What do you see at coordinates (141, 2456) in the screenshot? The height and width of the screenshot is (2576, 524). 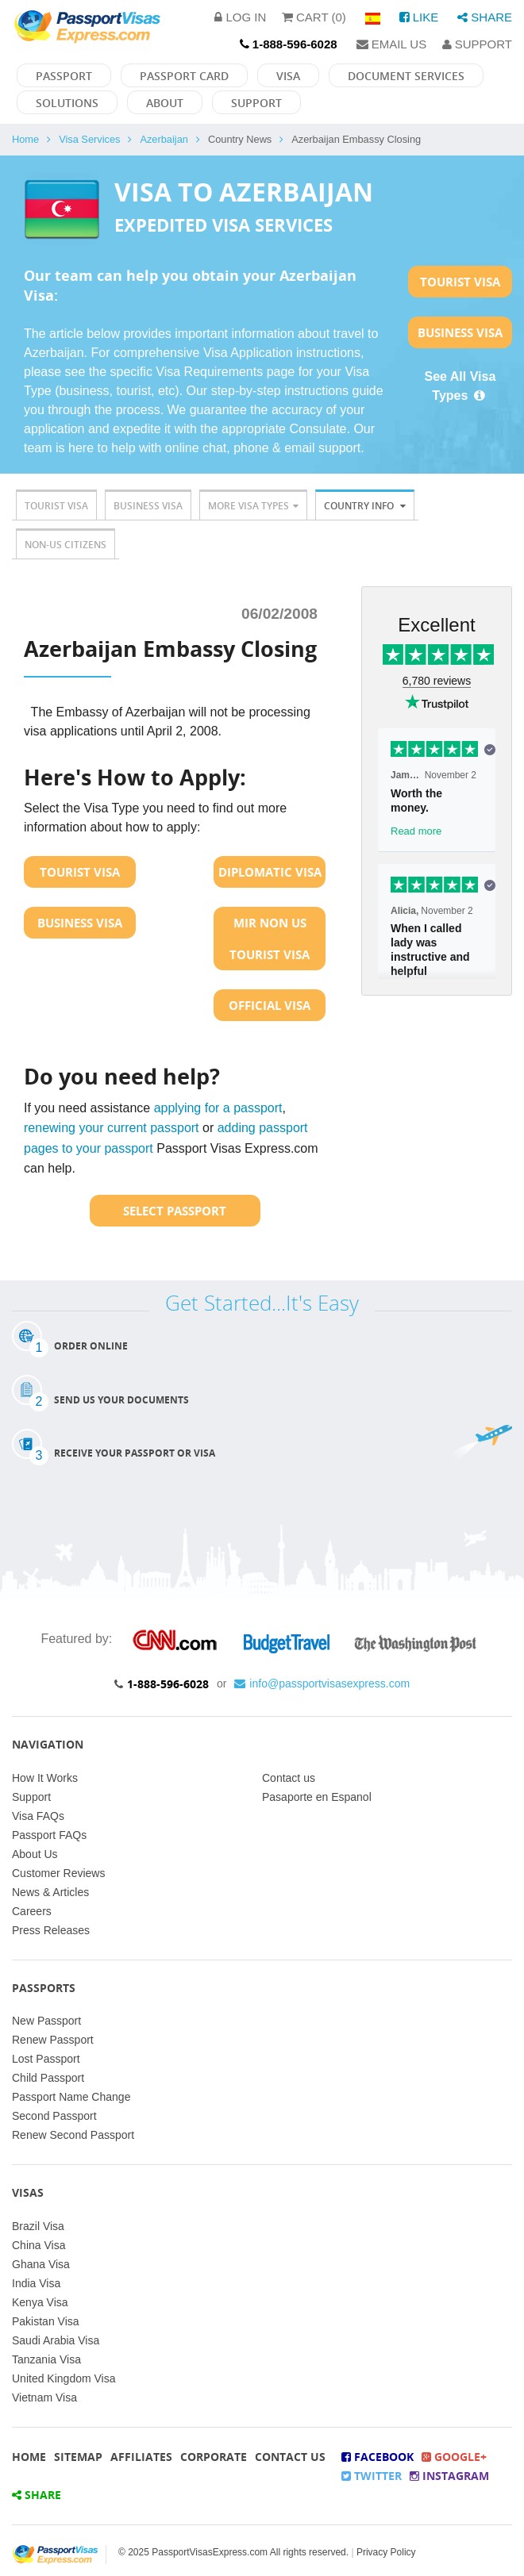 I see `Affiliates` at bounding box center [141, 2456].